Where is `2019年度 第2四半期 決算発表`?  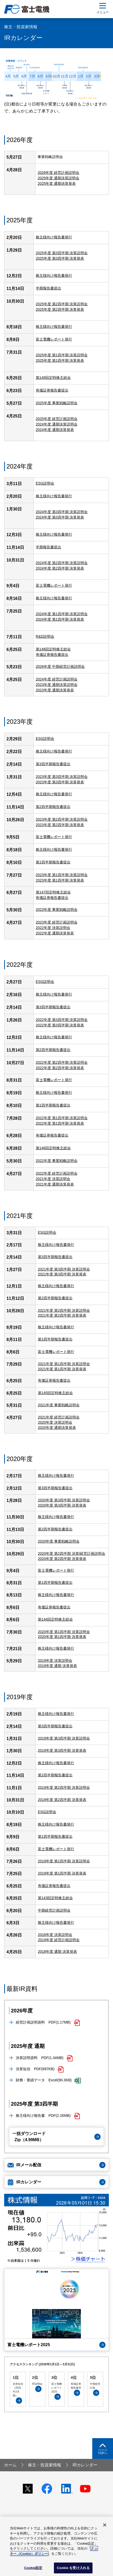 2019年度 第2四半期 決算発表 is located at coordinates (62, 1800).